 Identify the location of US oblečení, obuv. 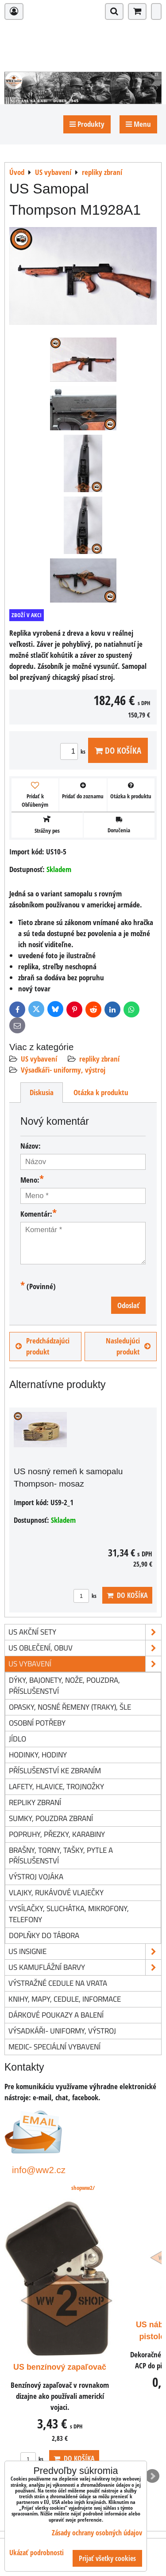
(84, 1648).